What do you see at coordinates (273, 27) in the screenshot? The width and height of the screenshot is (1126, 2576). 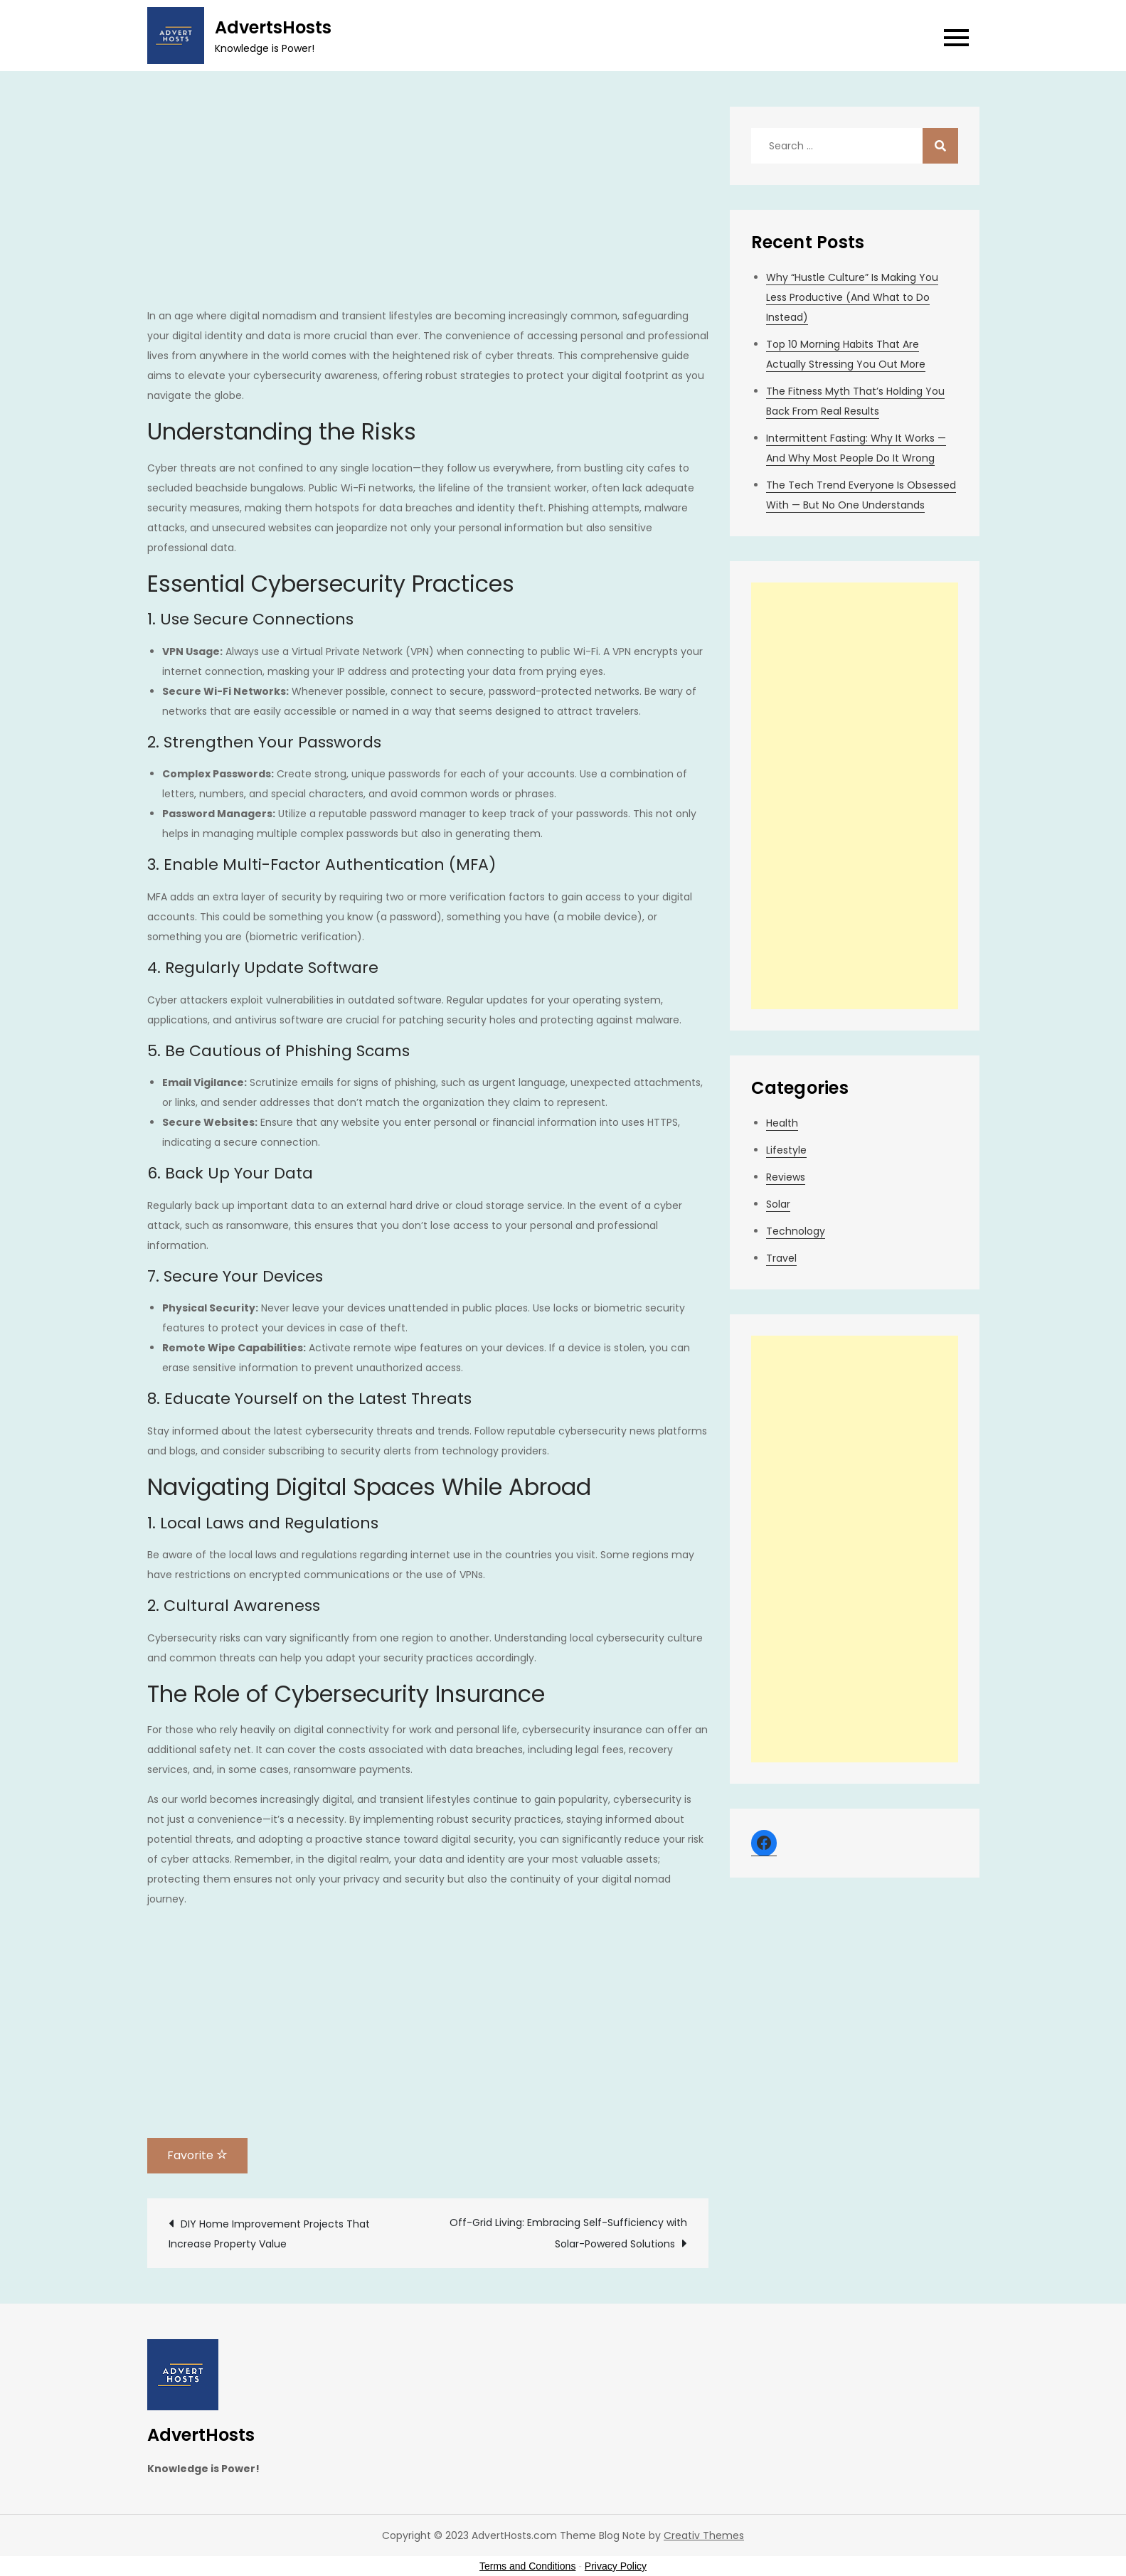 I see `AdvertsHosts` at bounding box center [273, 27].